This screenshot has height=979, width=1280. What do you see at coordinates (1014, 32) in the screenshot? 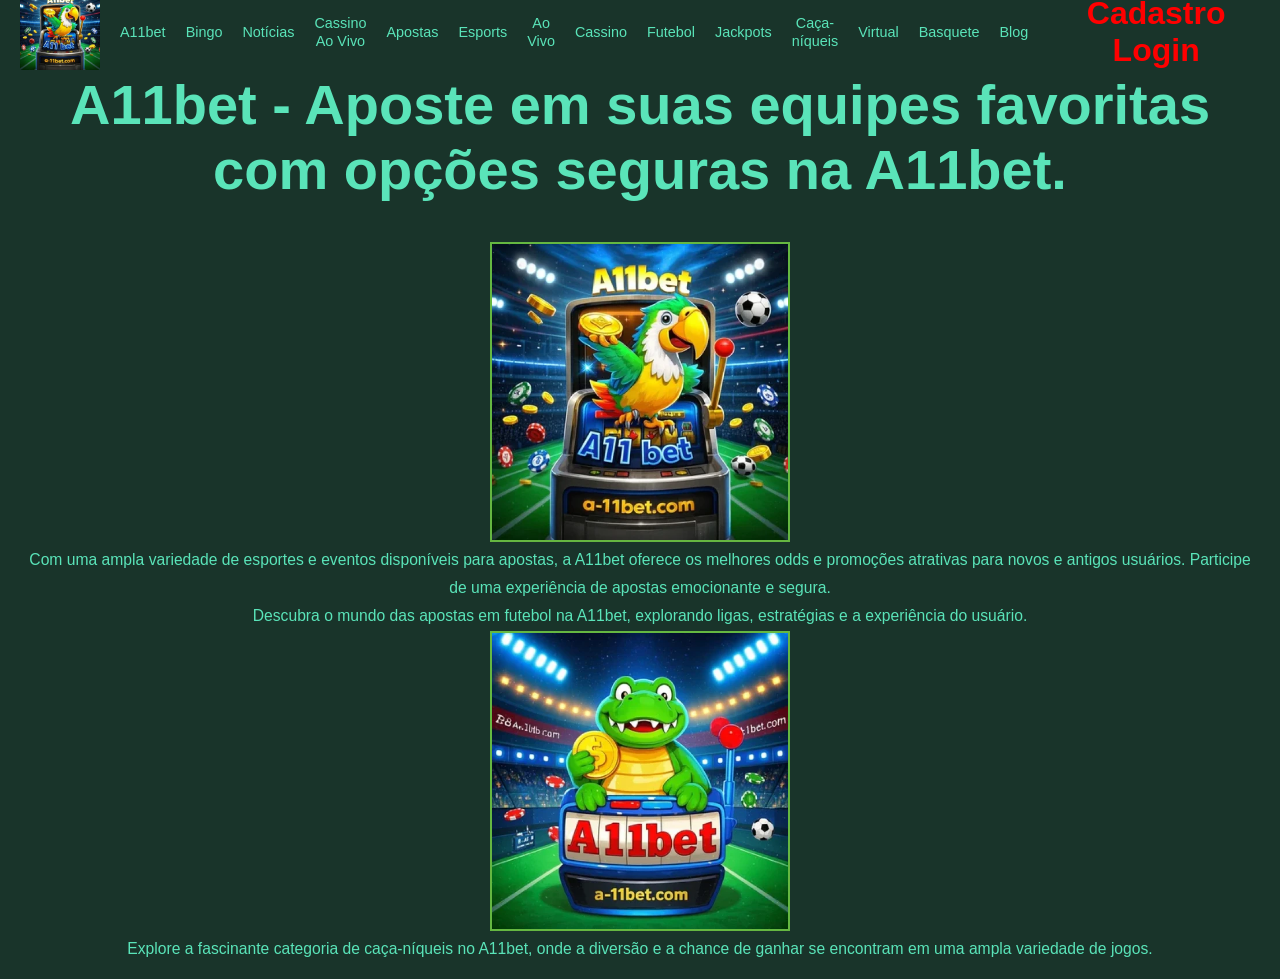
I see `Blog` at bounding box center [1014, 32].